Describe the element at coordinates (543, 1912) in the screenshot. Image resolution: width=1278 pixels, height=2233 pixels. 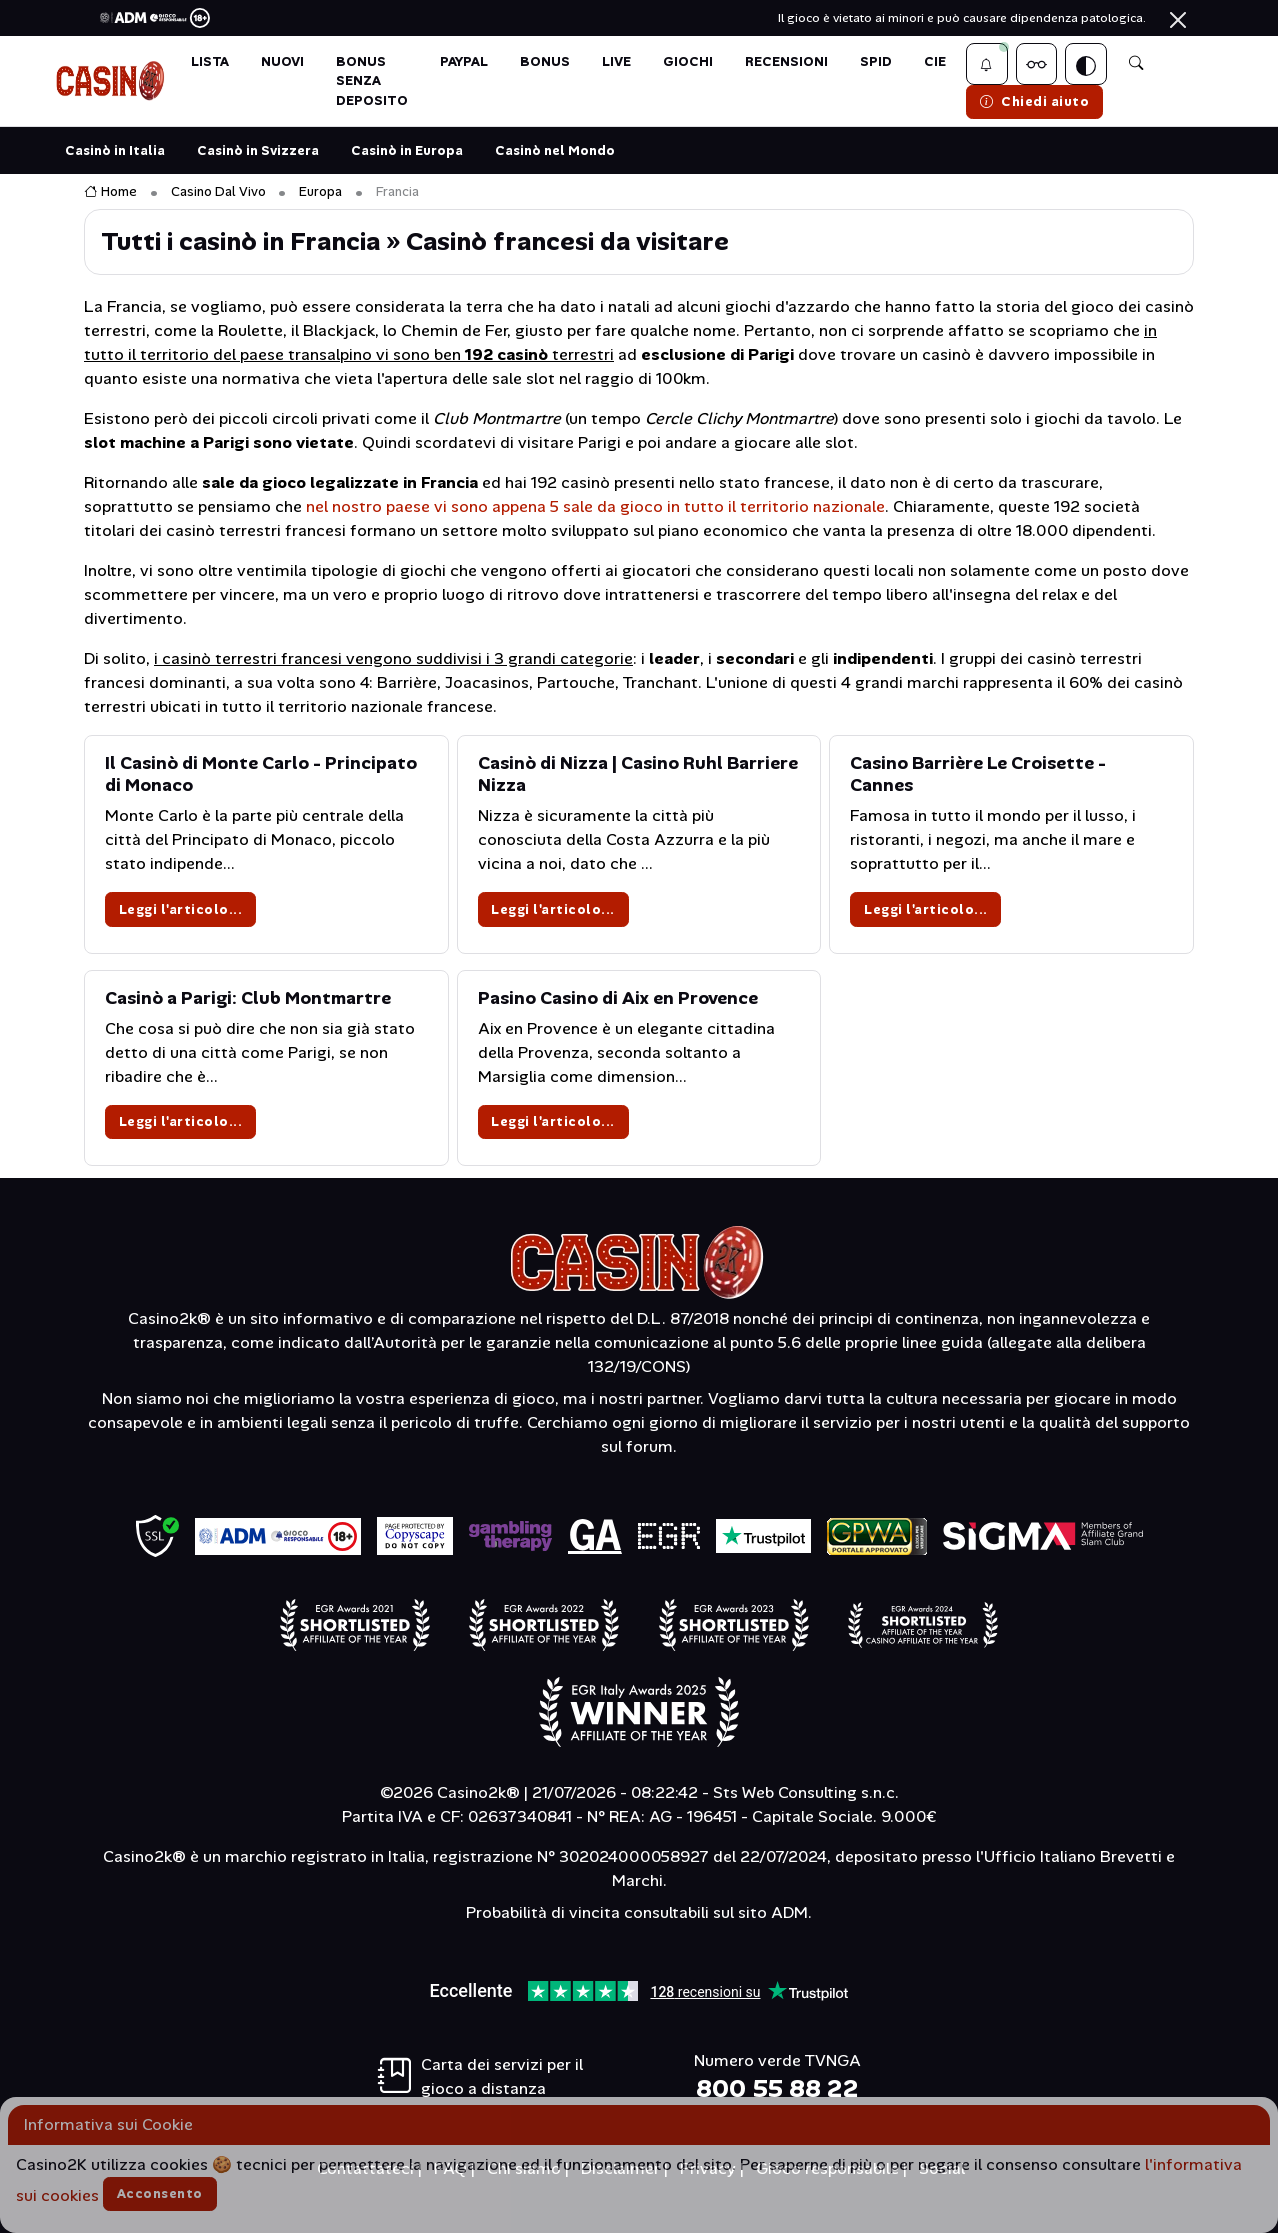
I see `Probabilità di vincita` at that location.